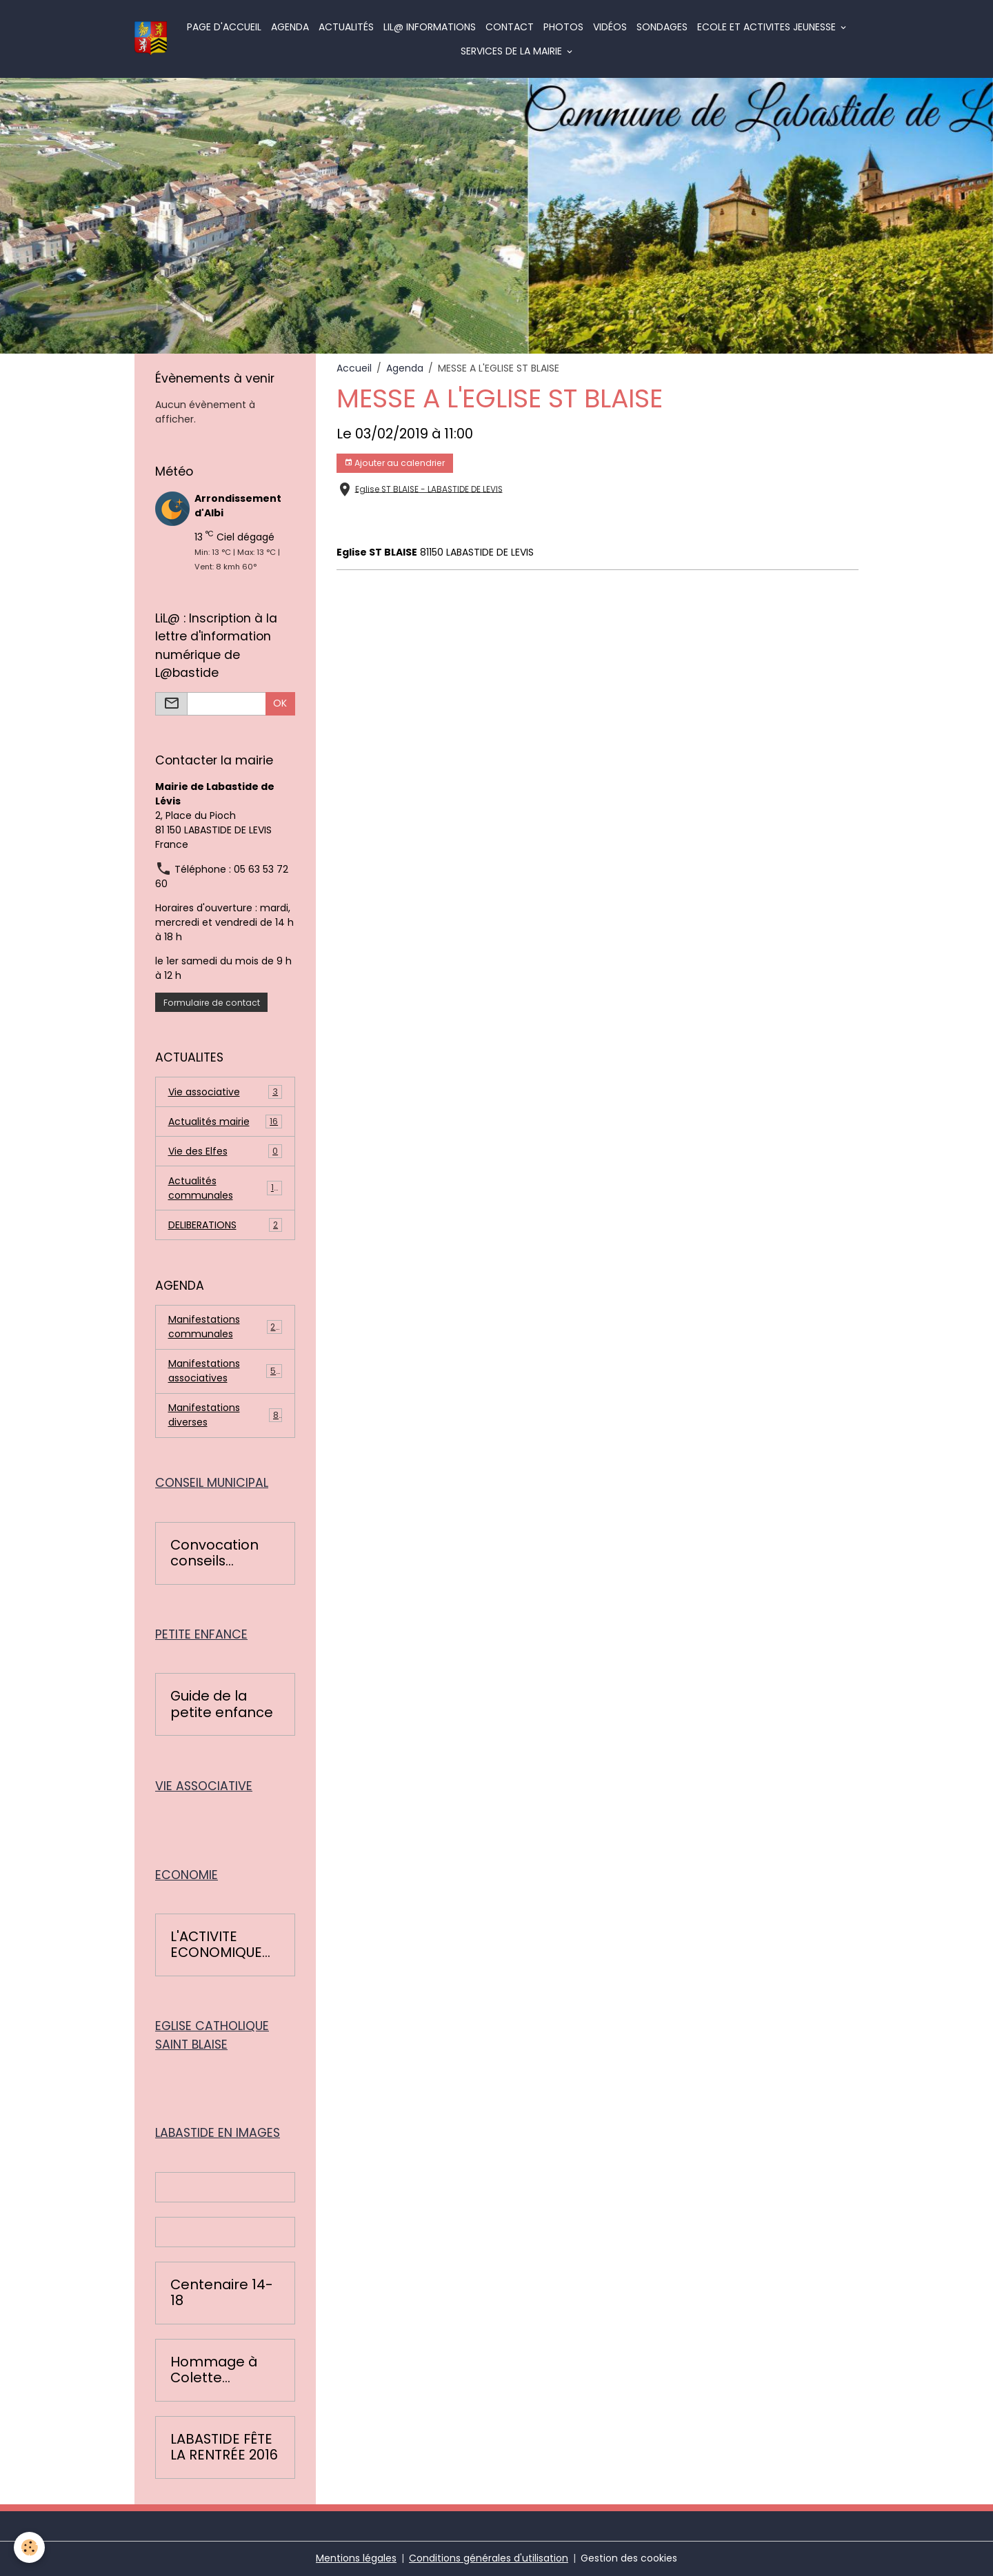 The width and height of the screenshot is (993, 2576). I want to click on Vidéos, so click(610, 27).